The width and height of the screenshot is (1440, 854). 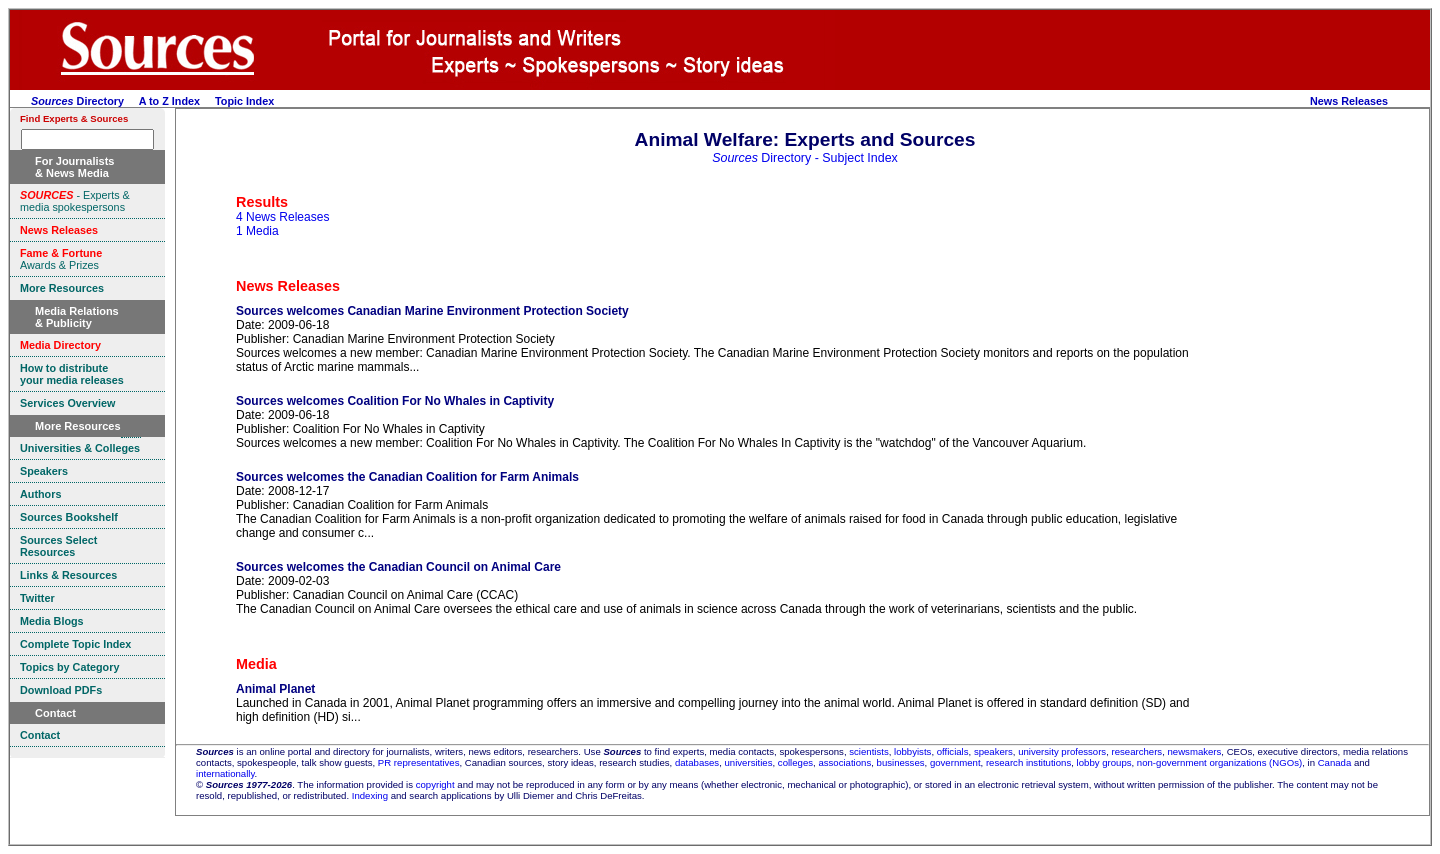 What do you see at coordinates (225, 773) in the screenshot?
I see `internationally` at bounding box center [225, 773].